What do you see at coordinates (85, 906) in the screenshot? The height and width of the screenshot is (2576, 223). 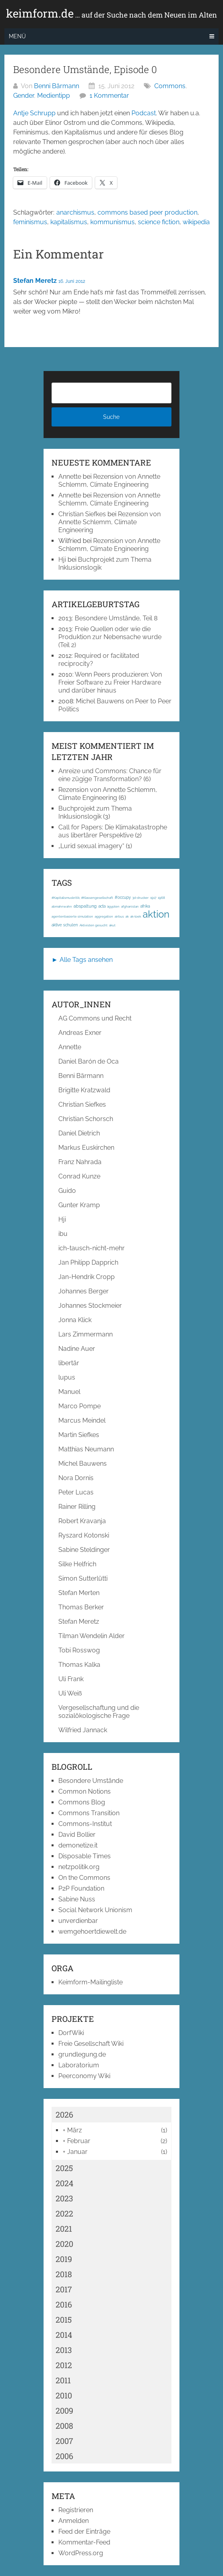 I see `abspaltung` at bounding box center [85, 906].